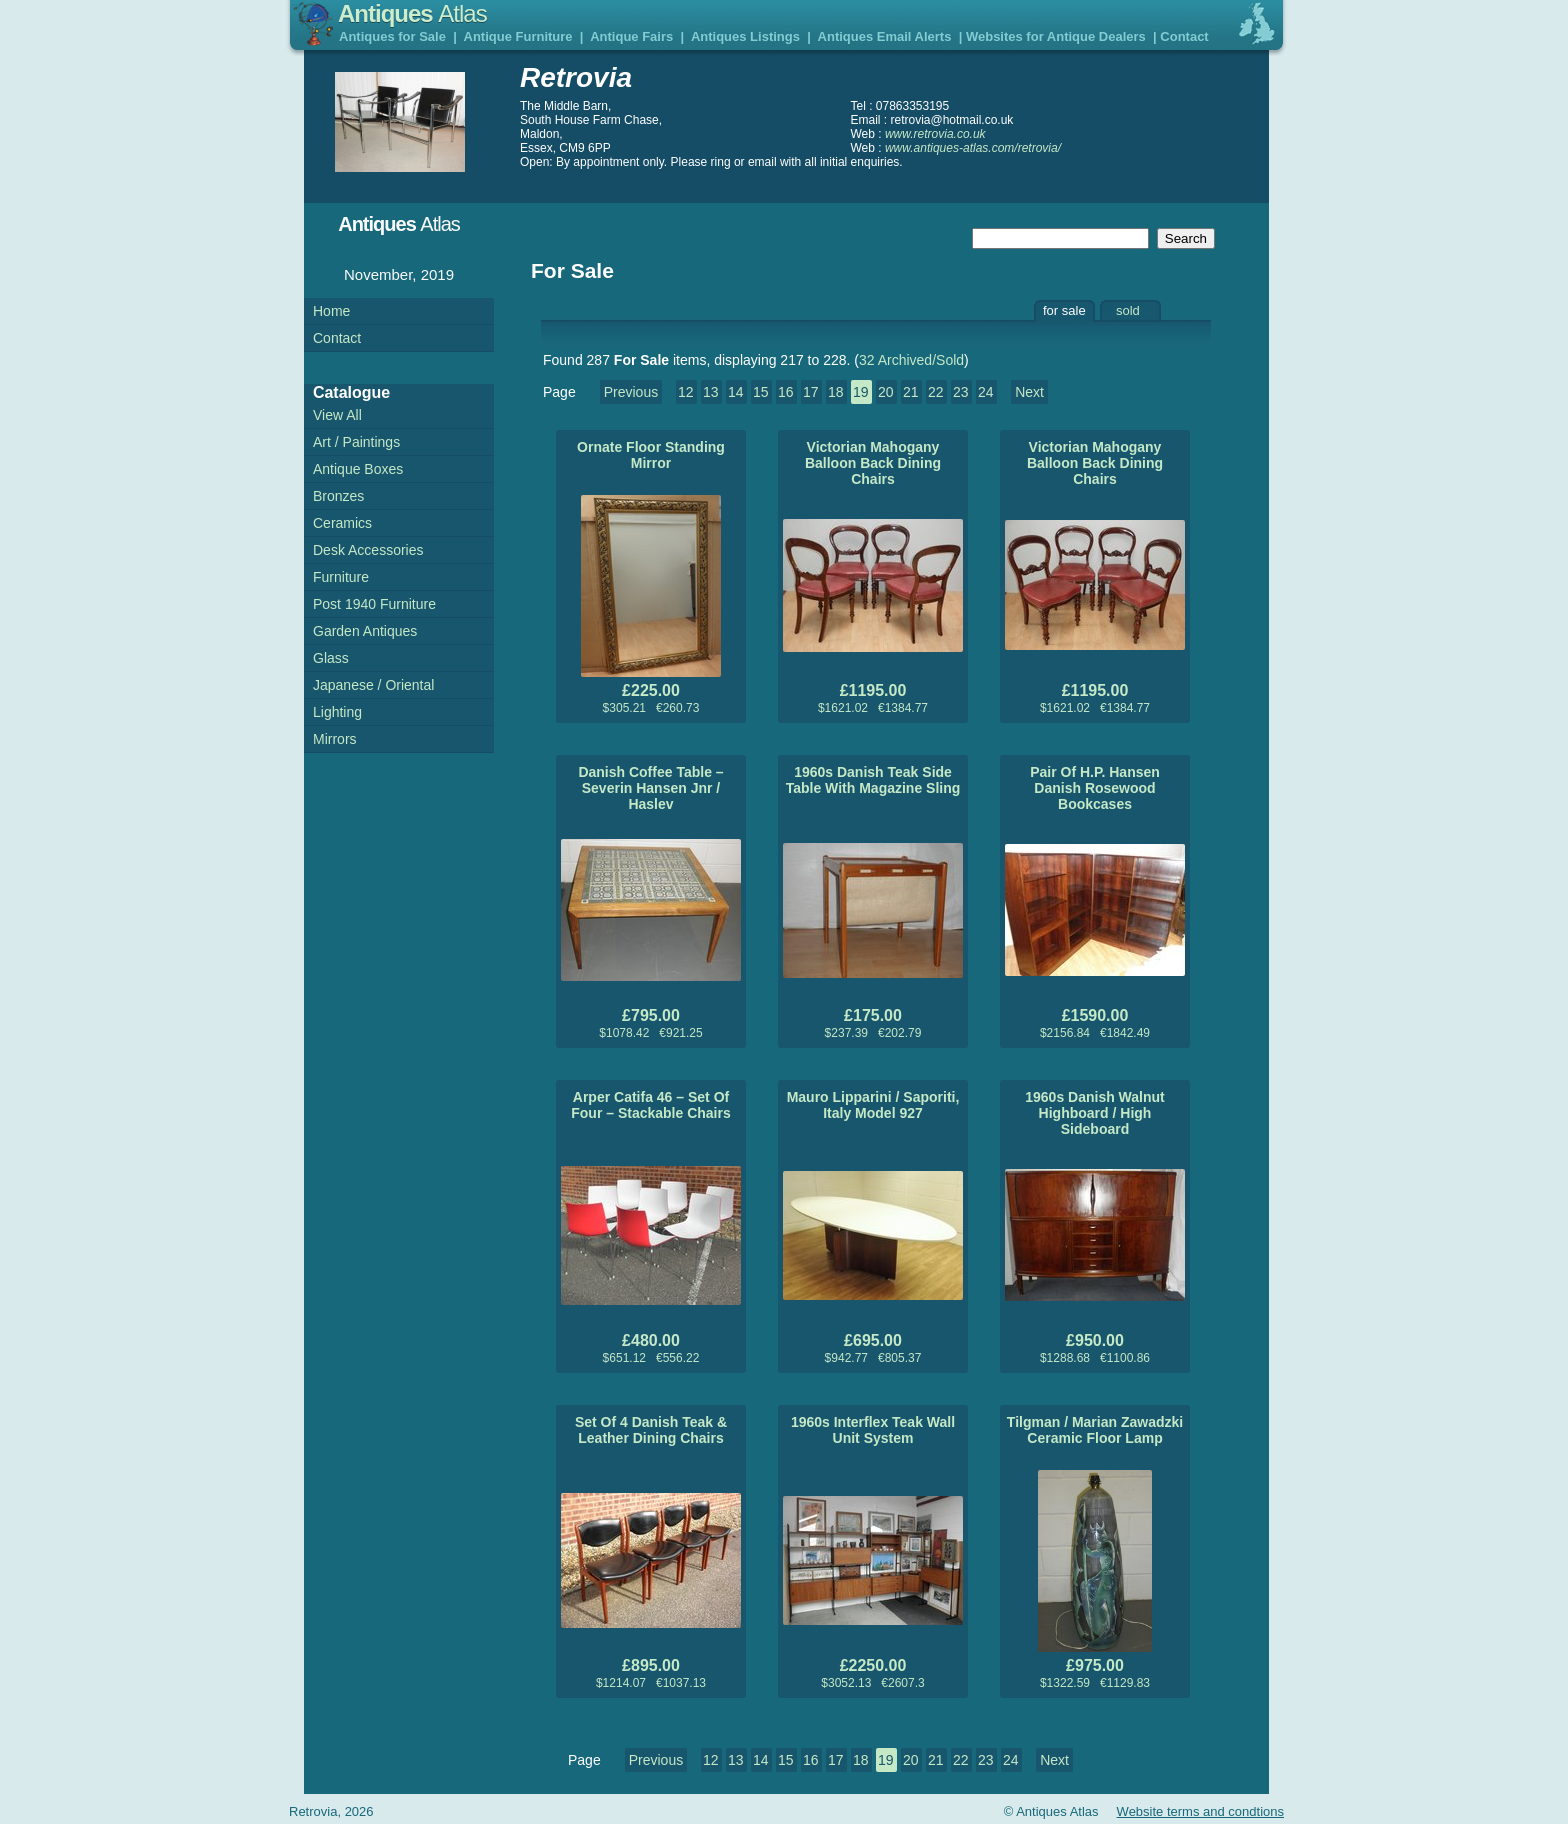  What do you see at coordinates (365, 631) in the screenshot?
I see `Garden Antiques` at bounding box center [365, 631].